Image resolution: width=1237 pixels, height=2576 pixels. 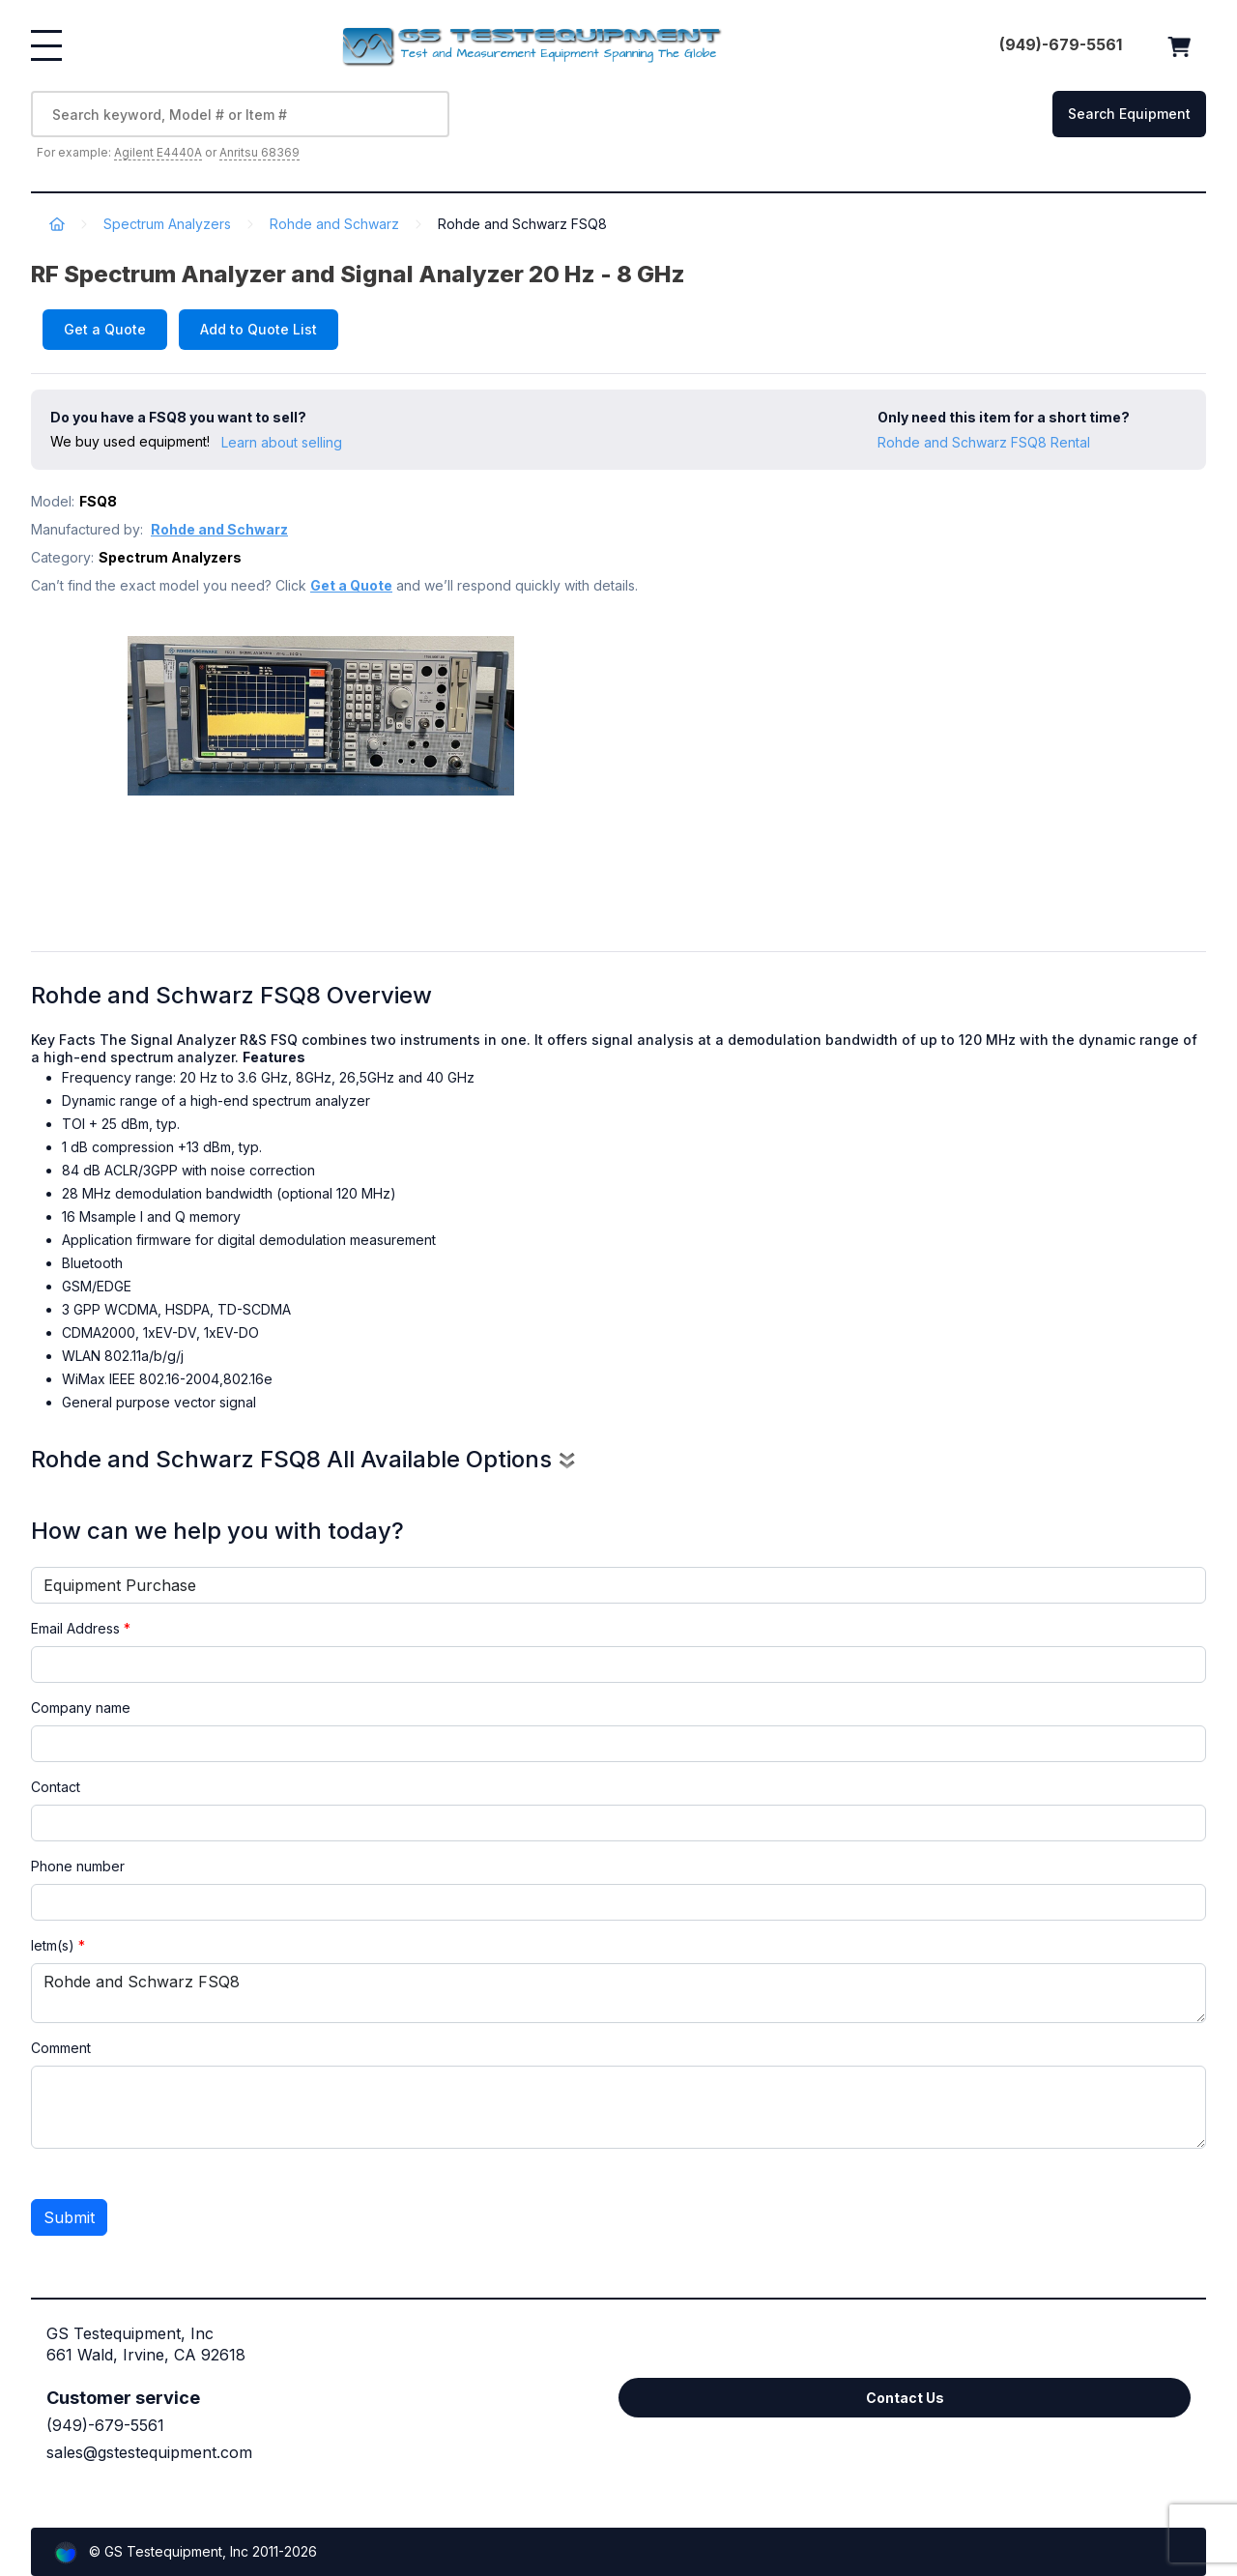 I want to click on Ietm(s), so click(x=58, y=1945).